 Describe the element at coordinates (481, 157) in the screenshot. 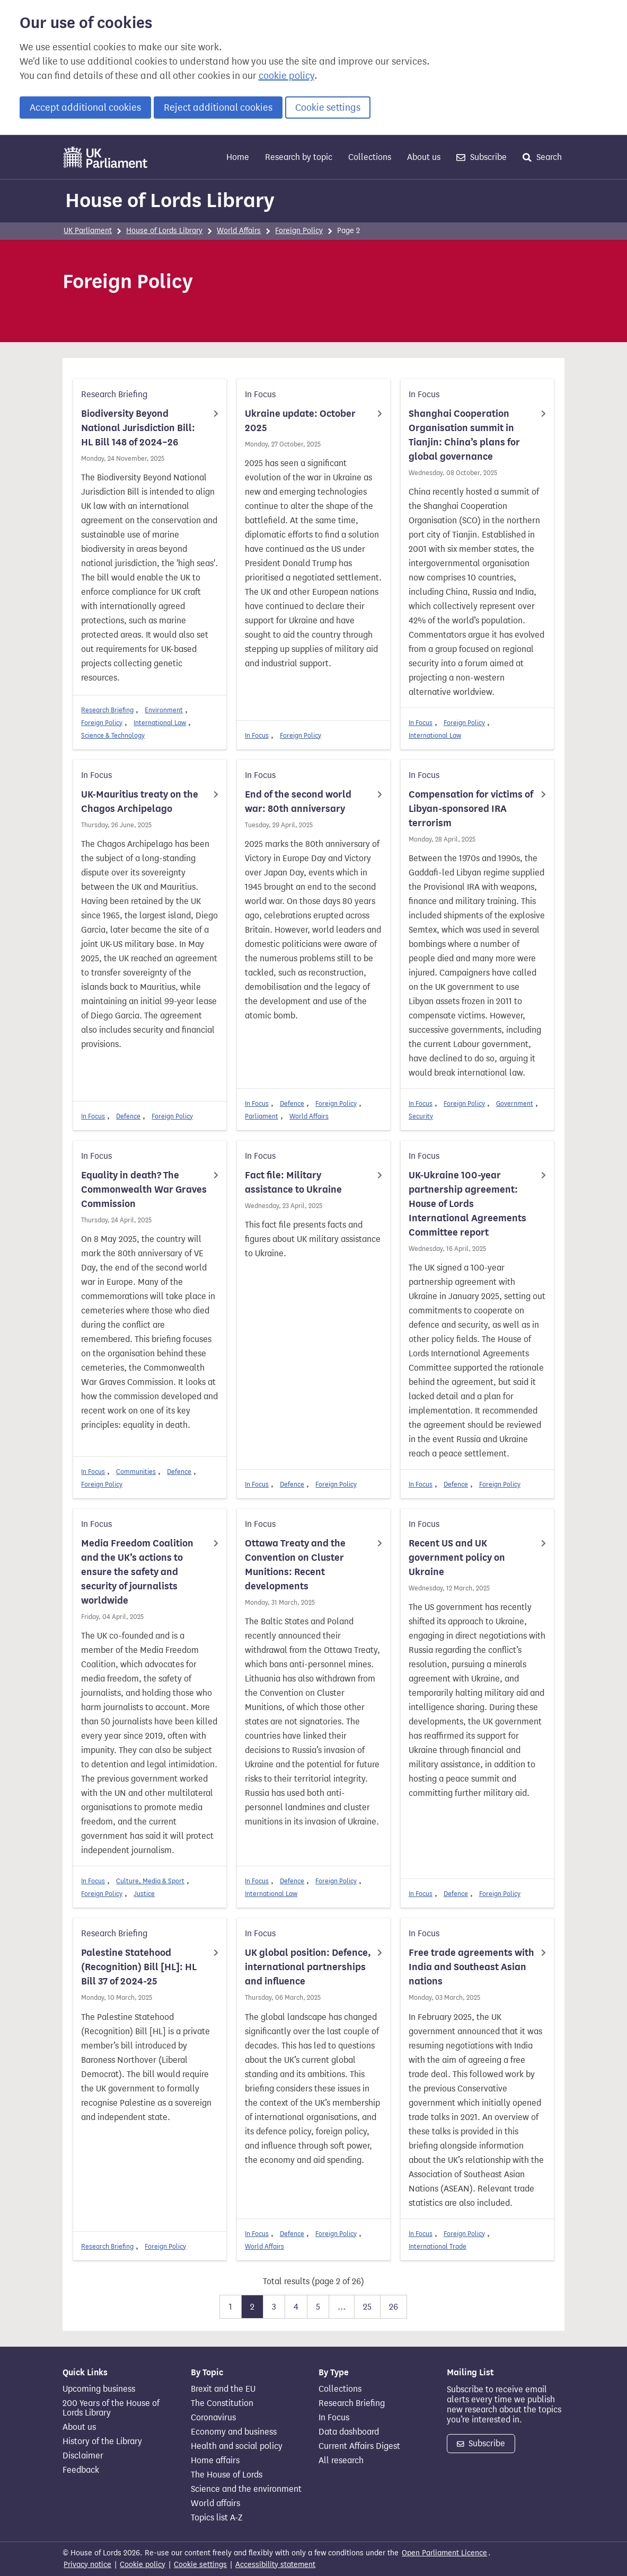

I see `Subscribe` at that location.